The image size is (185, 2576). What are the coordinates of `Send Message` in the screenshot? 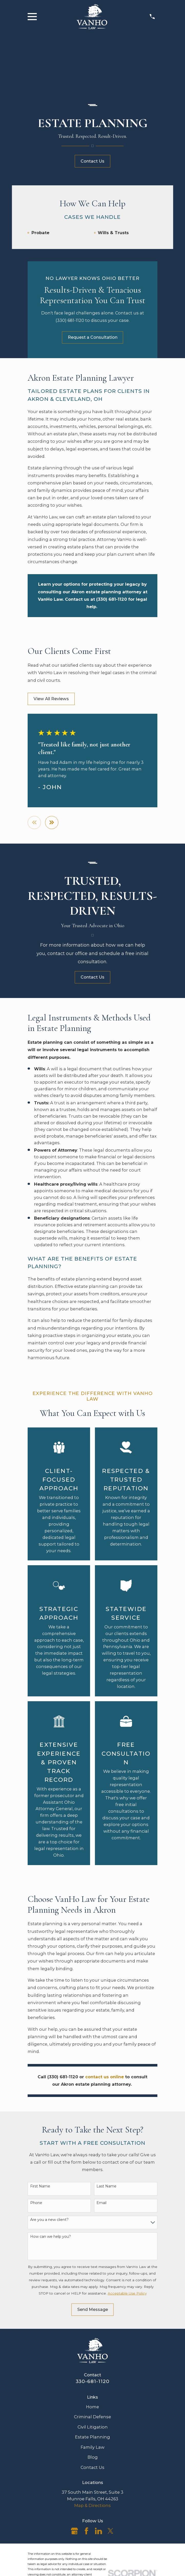 It's located at (92, 2309).